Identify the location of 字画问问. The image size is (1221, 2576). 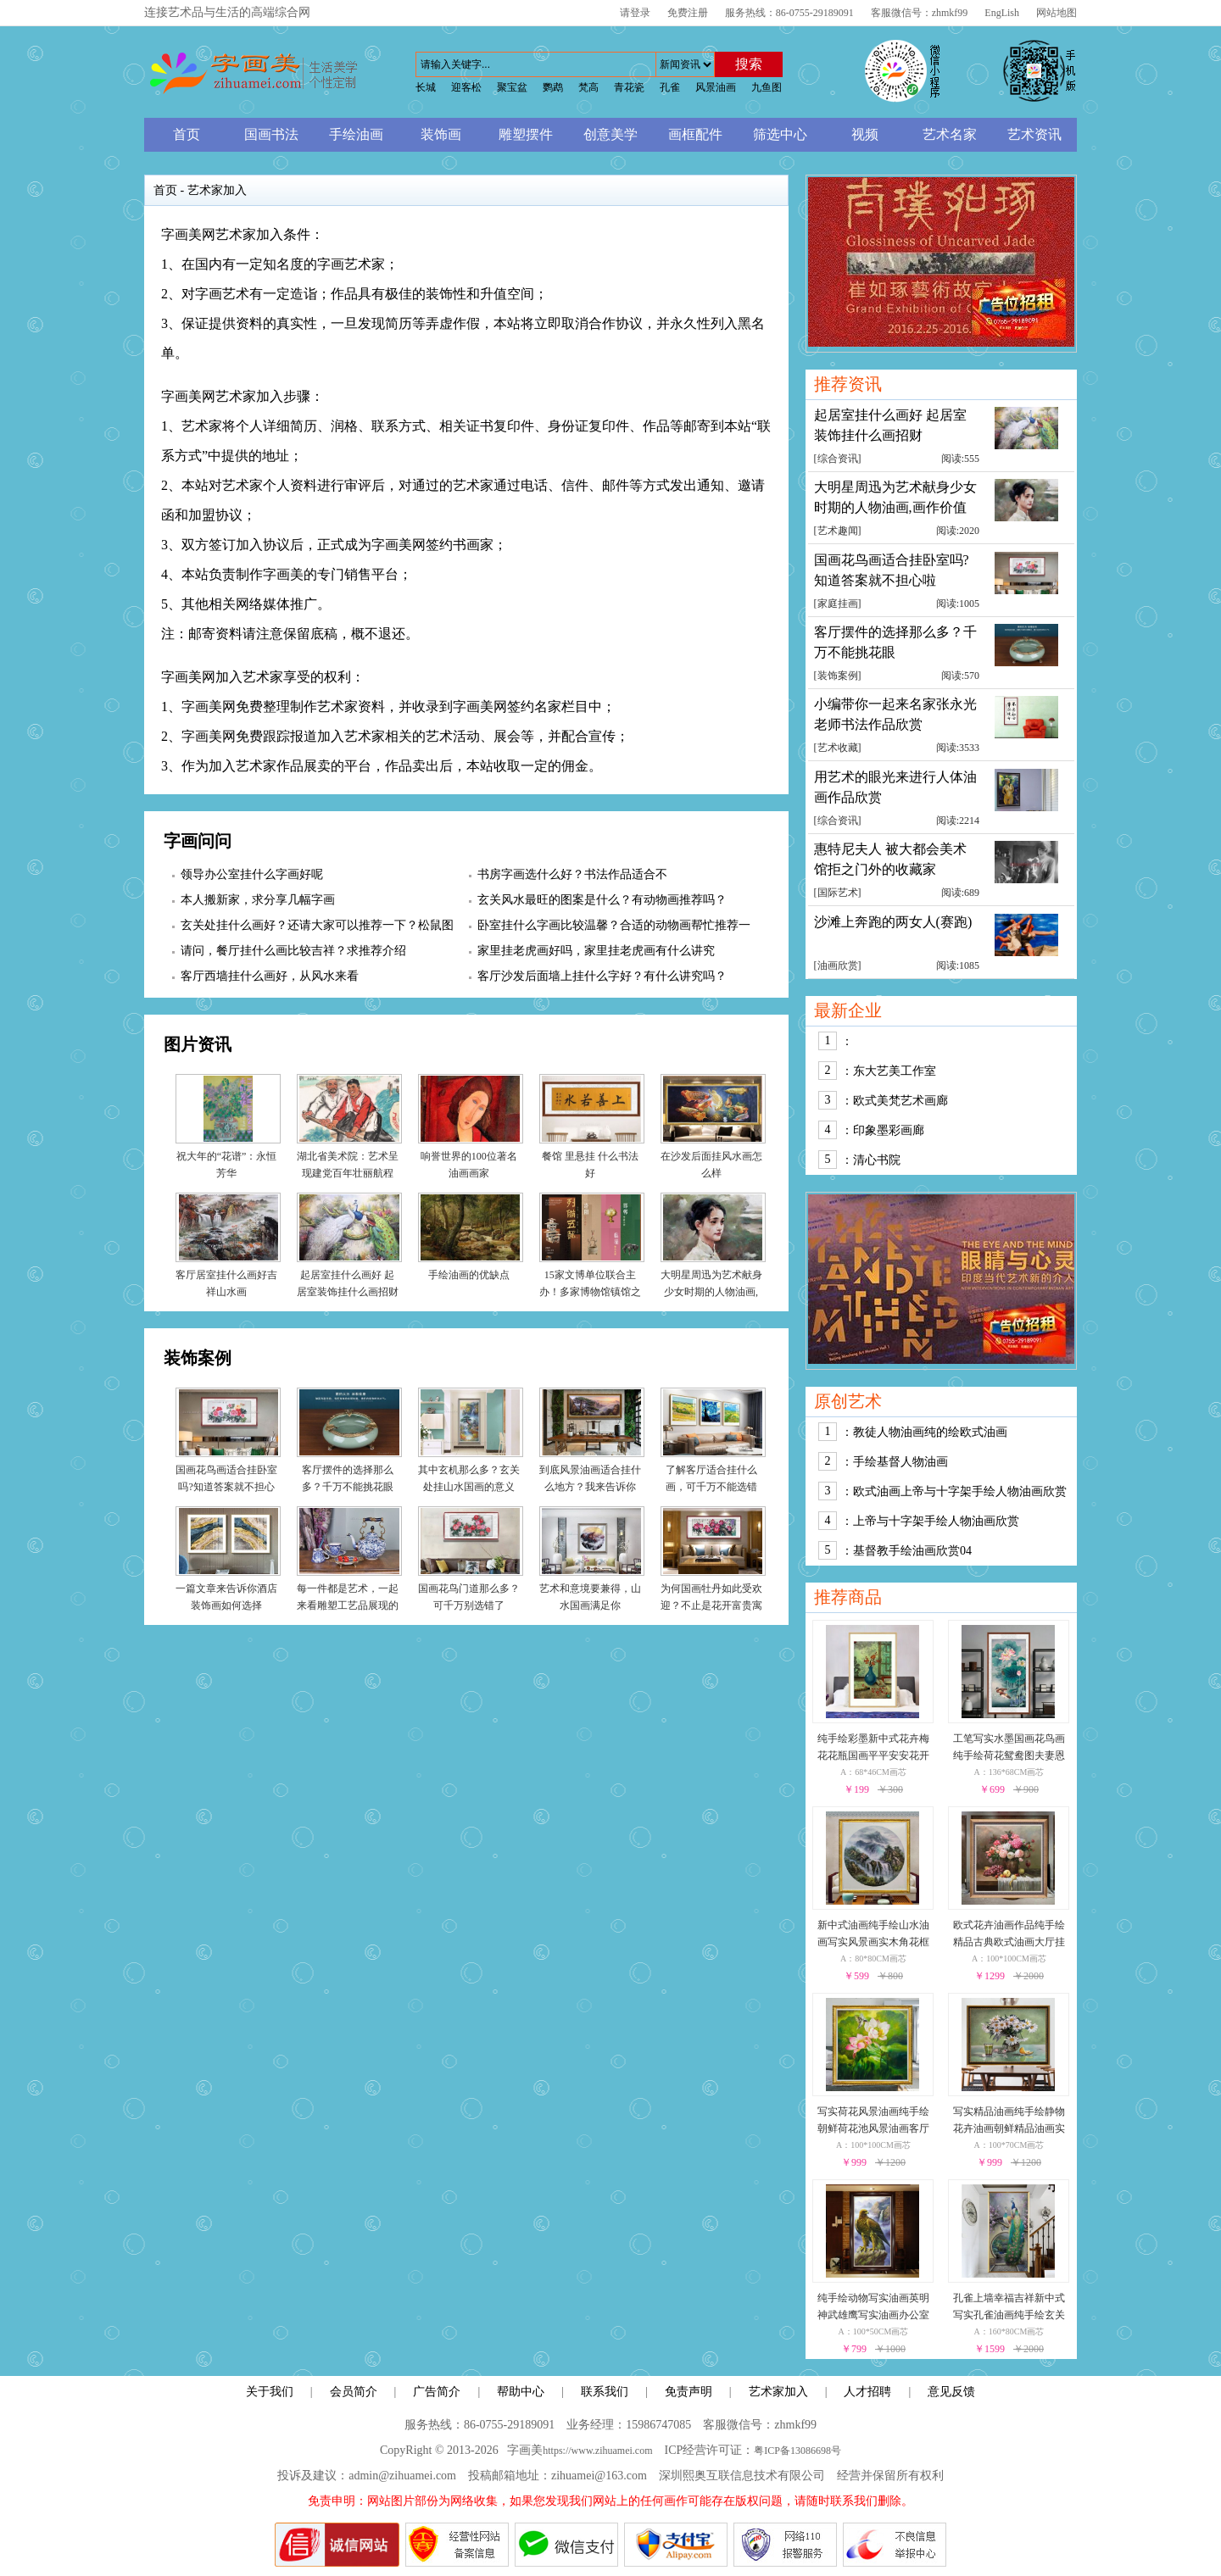
(197, 841).